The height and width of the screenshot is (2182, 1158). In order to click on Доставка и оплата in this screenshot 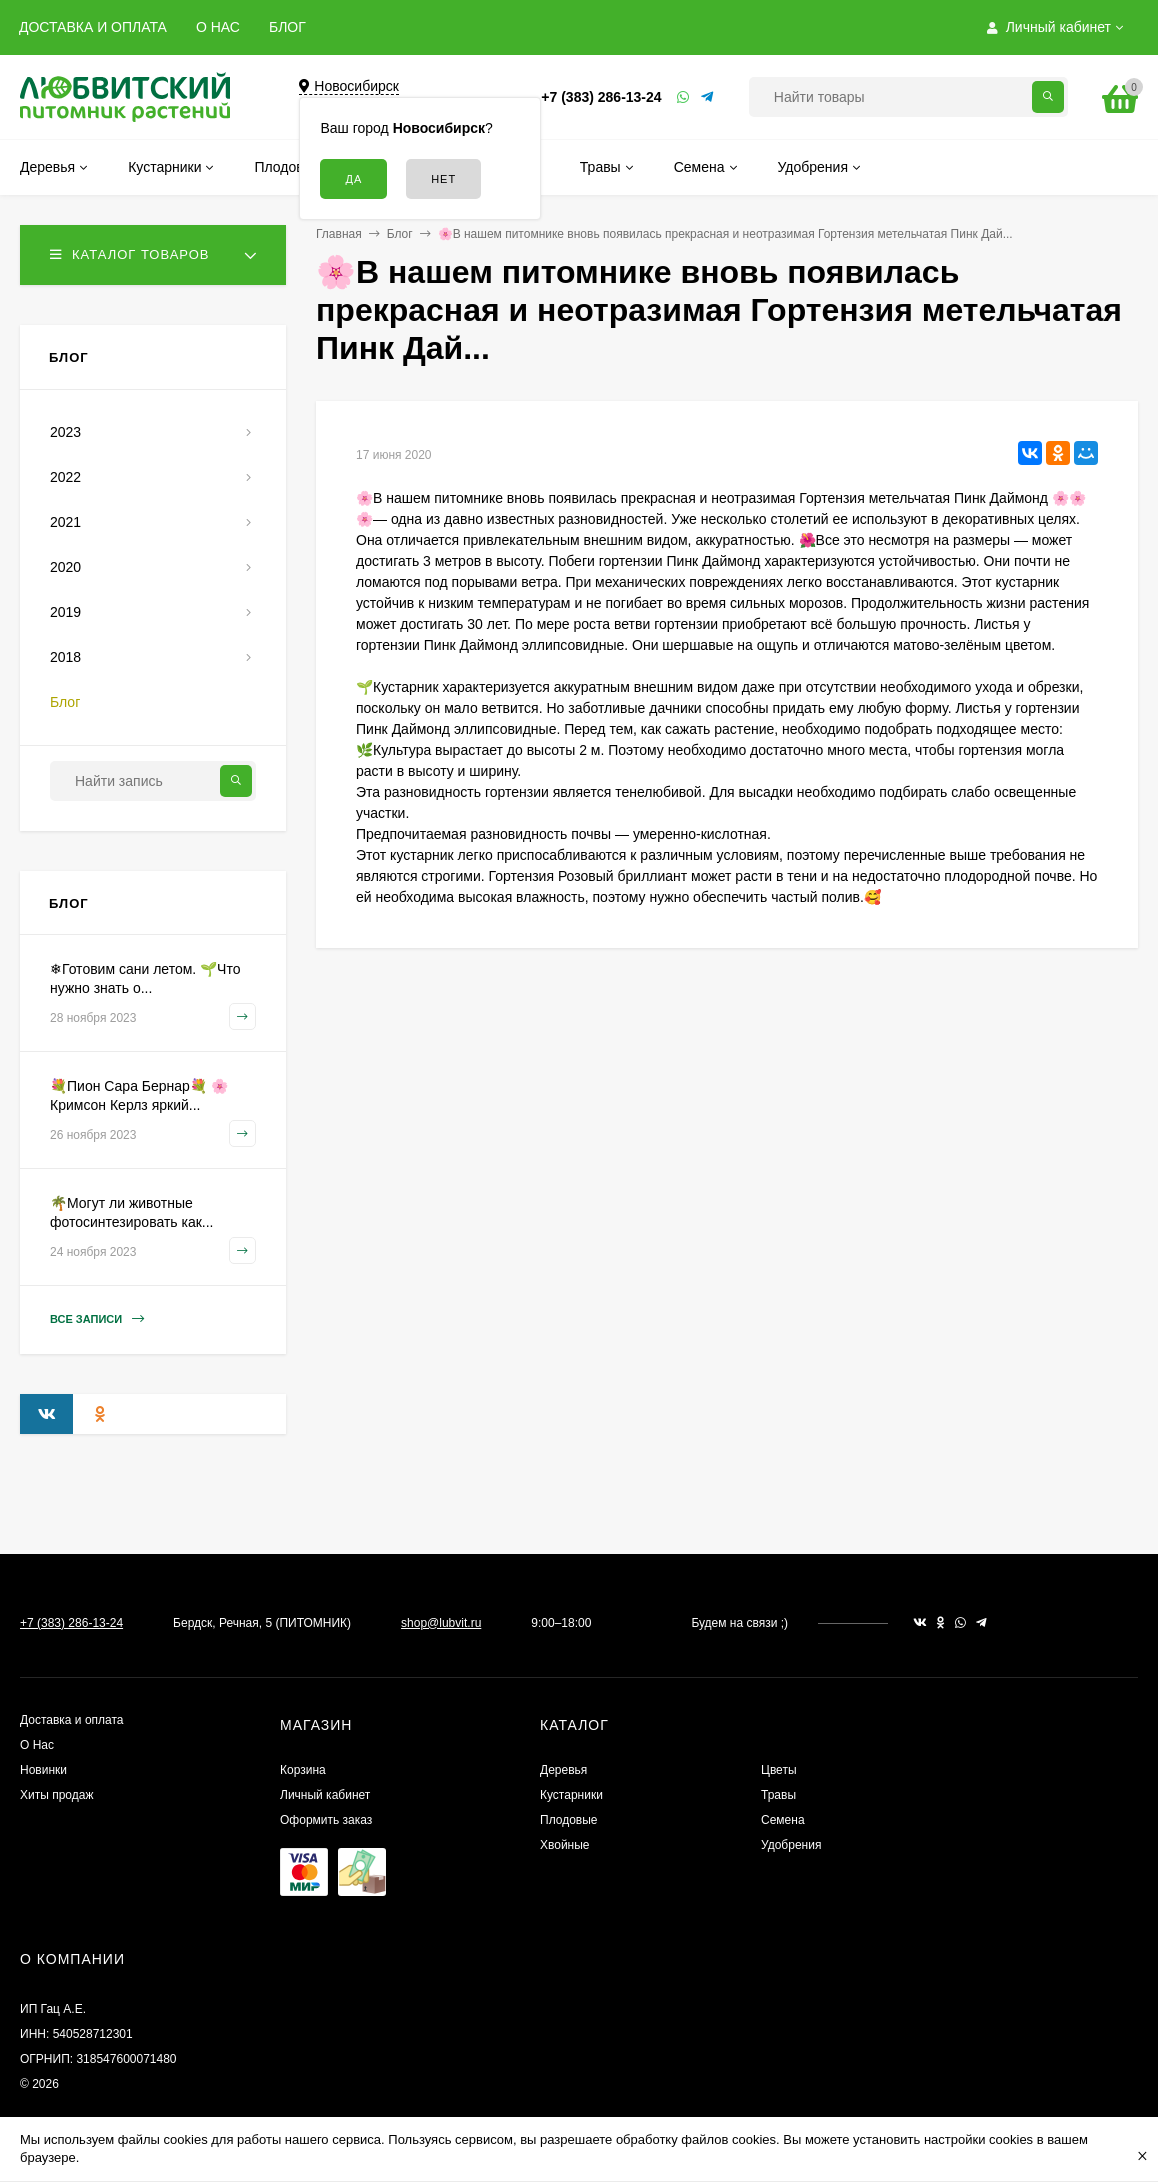, I will do `click(72, 1720)`.